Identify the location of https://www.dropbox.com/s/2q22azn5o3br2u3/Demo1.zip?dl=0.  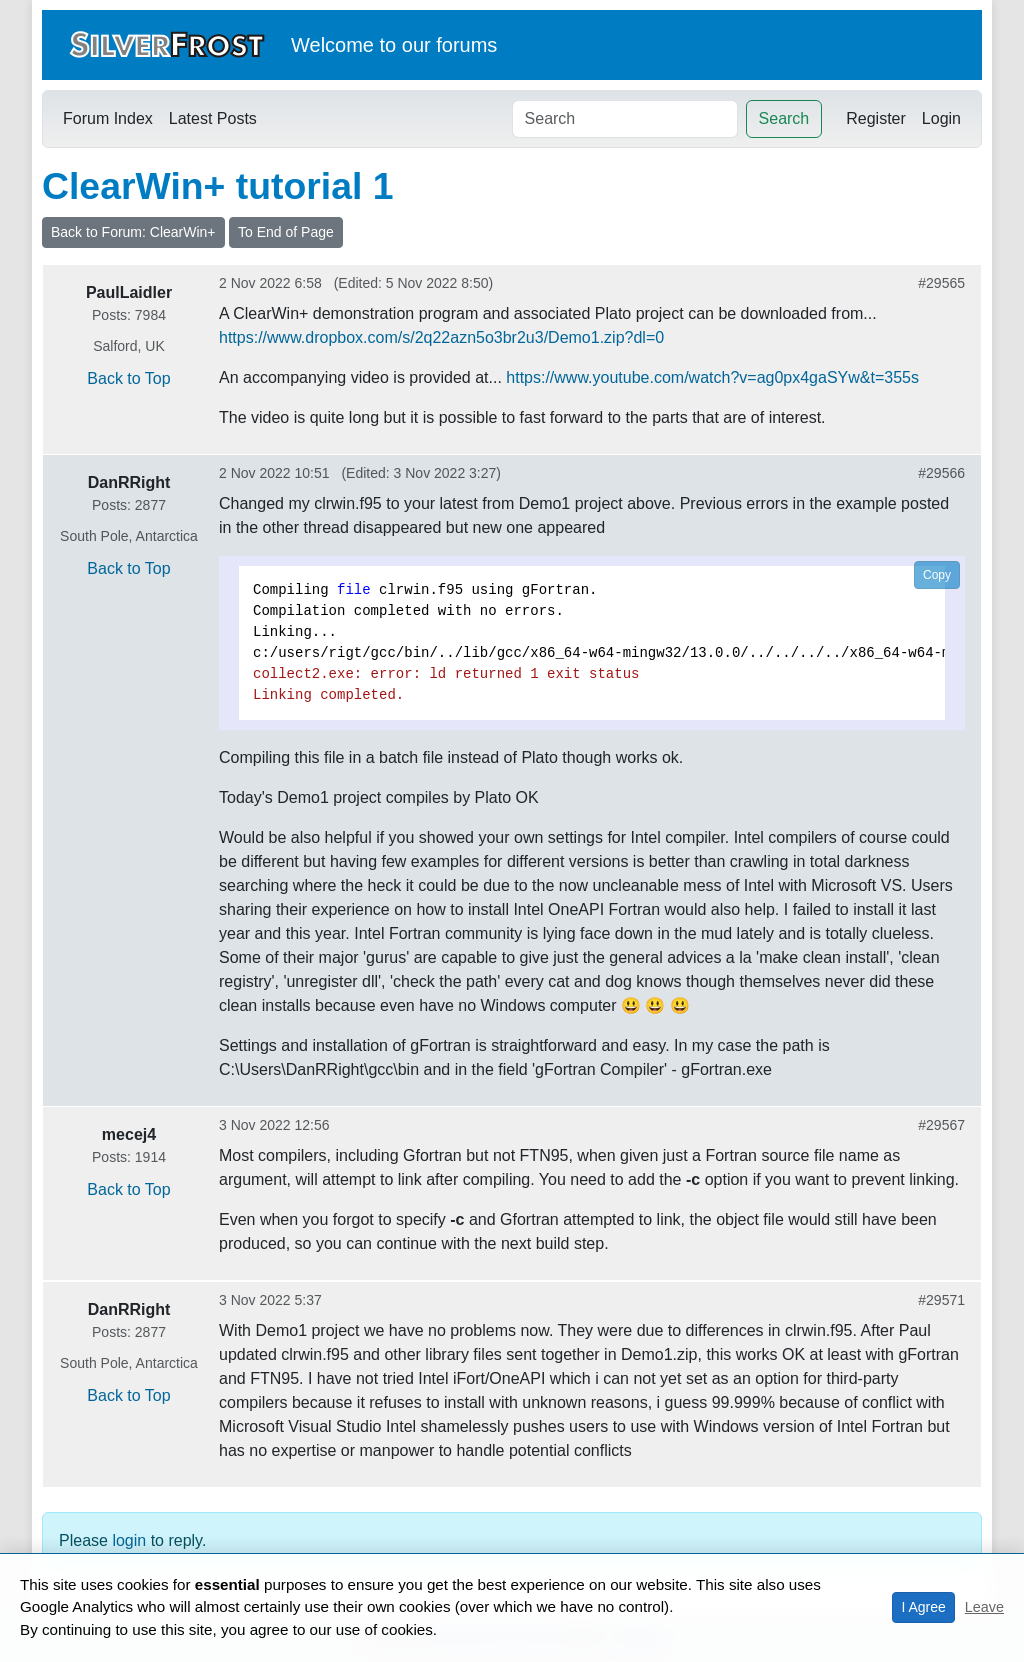
(441, 337).